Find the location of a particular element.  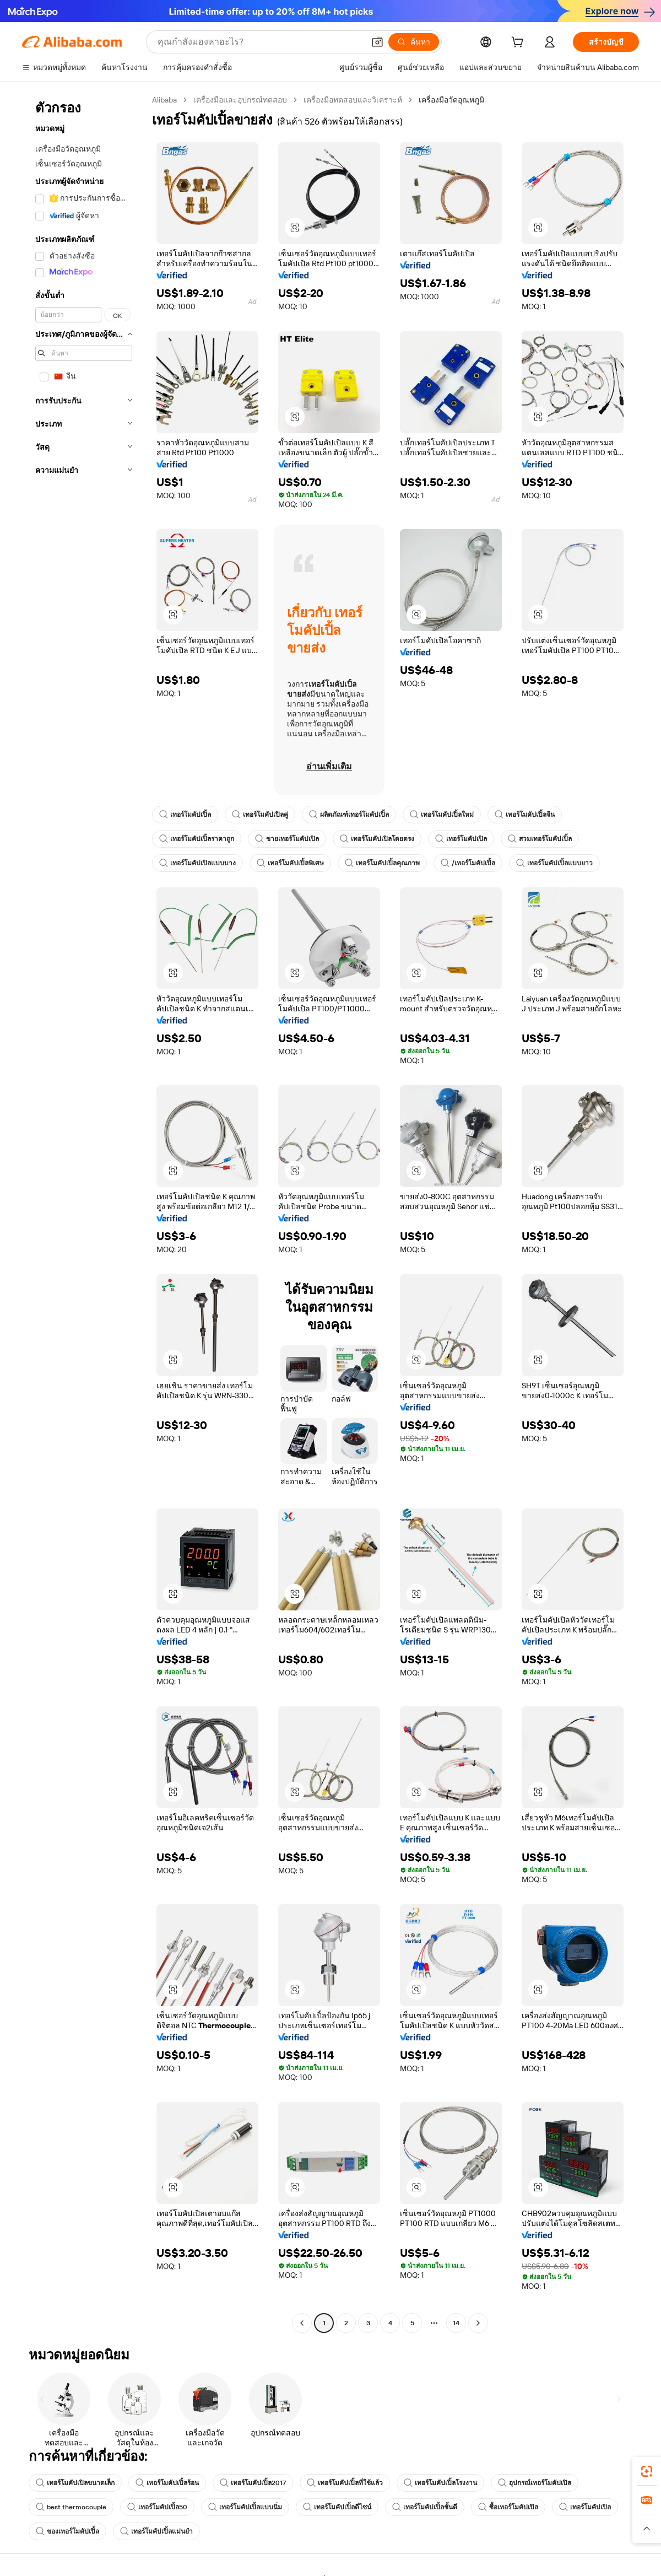

เทอร์โมคัปเปิ้ลที่ใช้แล้ว is located at coordinates (345, 2482).